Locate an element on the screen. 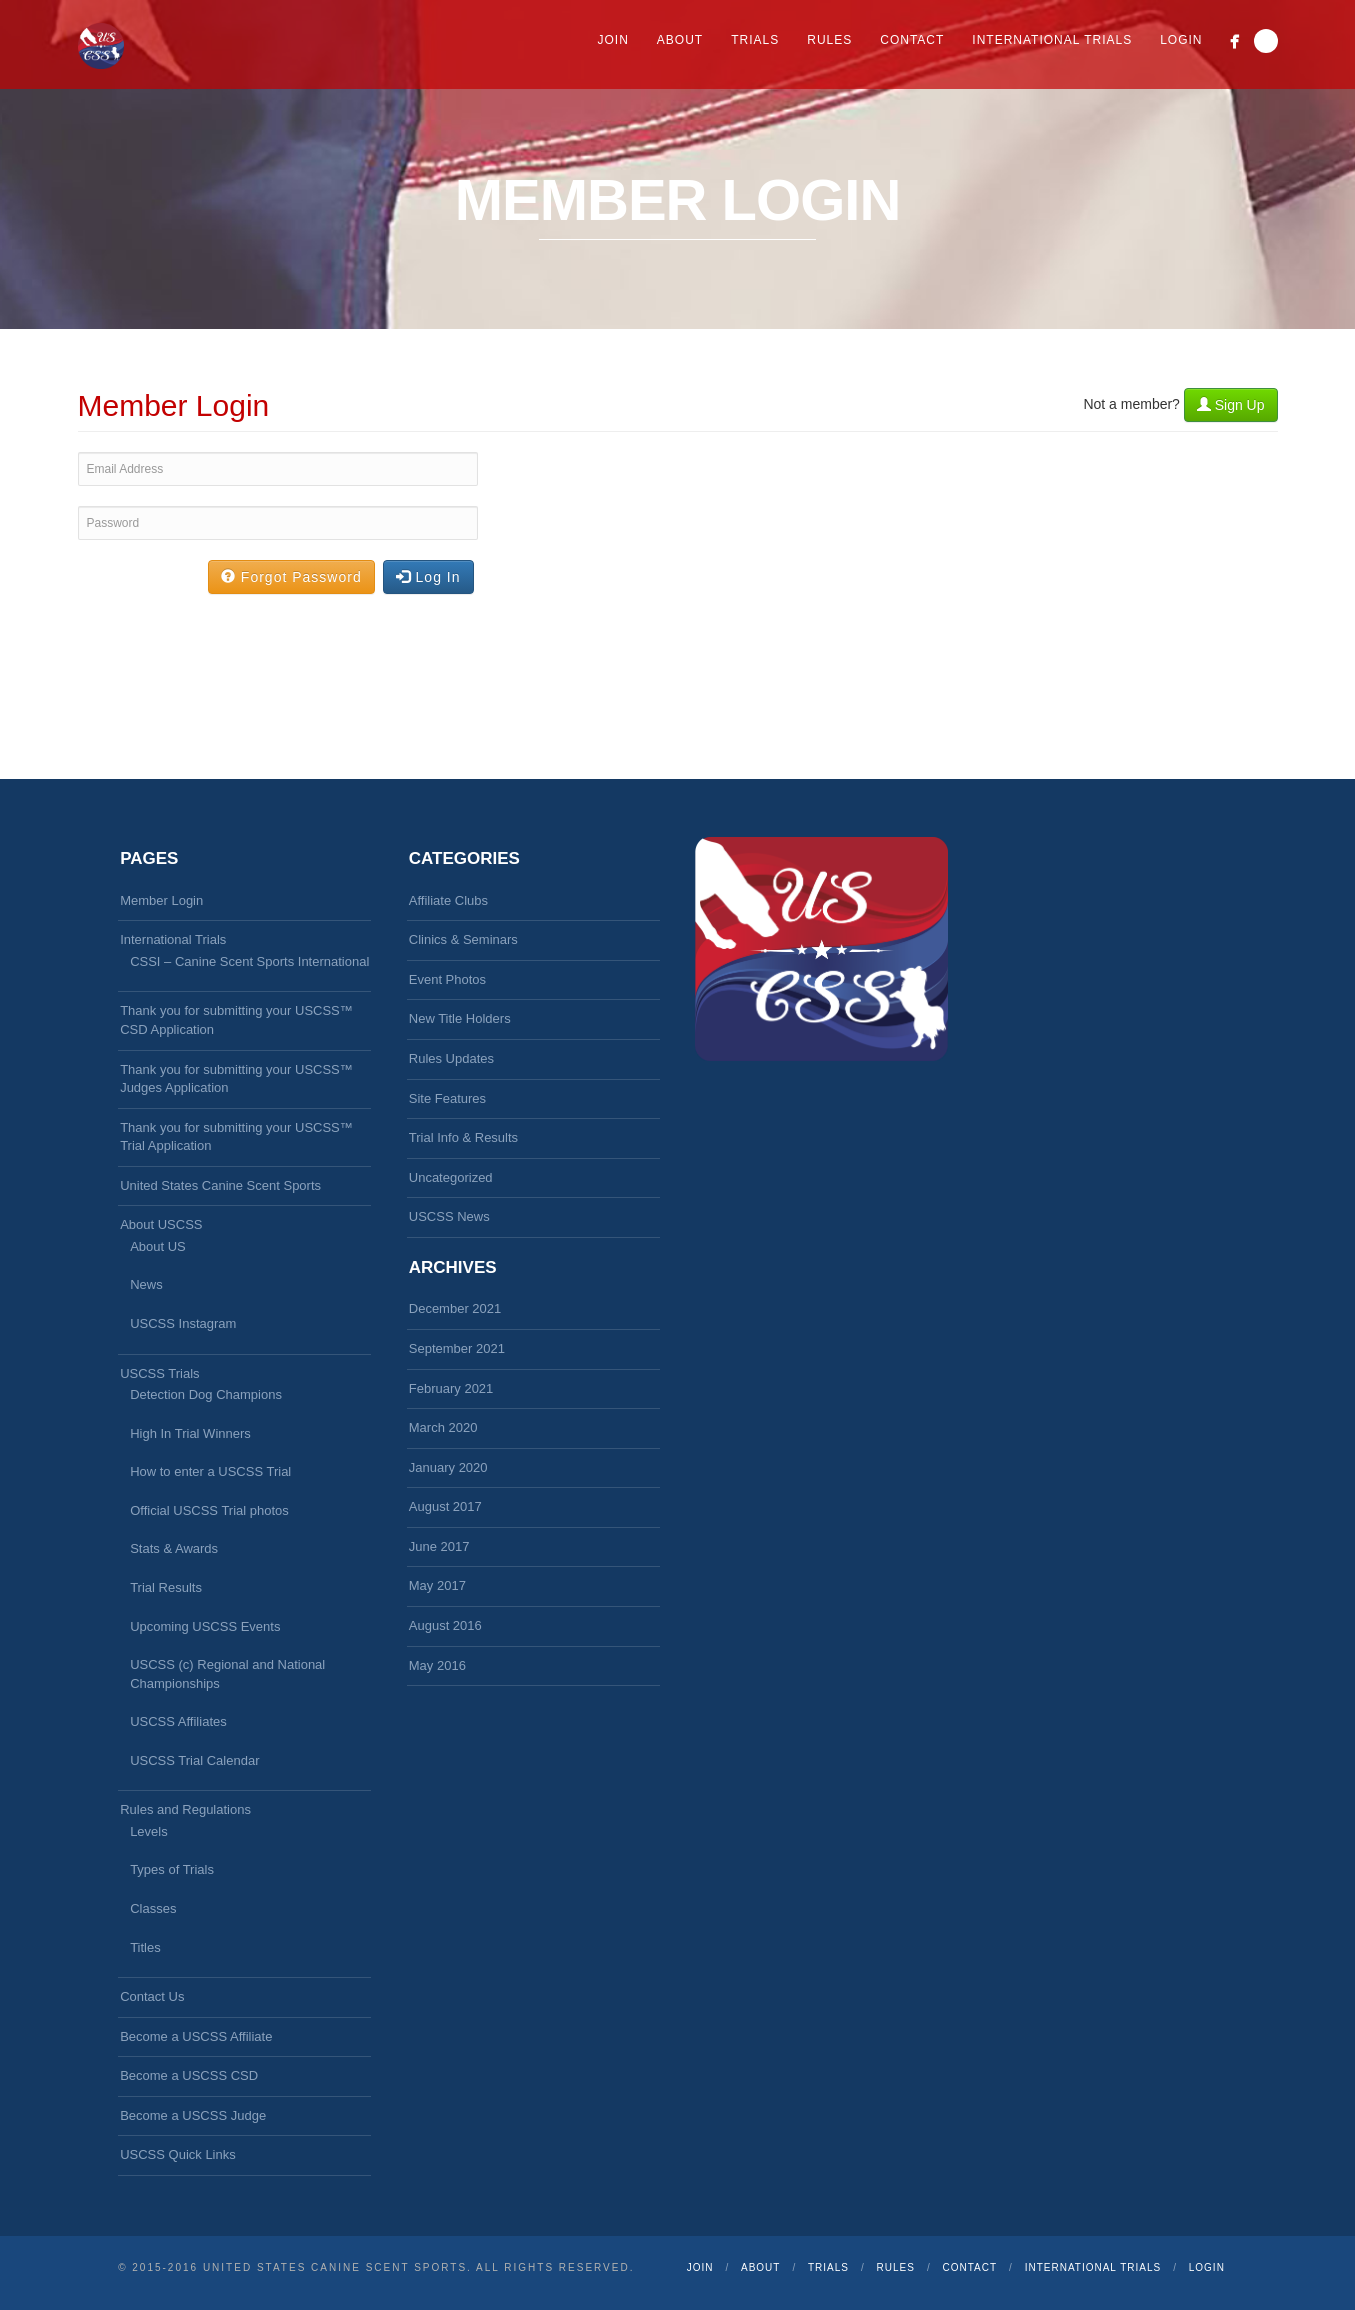 The image size is (1355, 2310). Affiliate Clubs is located at coordinates (448, 900).